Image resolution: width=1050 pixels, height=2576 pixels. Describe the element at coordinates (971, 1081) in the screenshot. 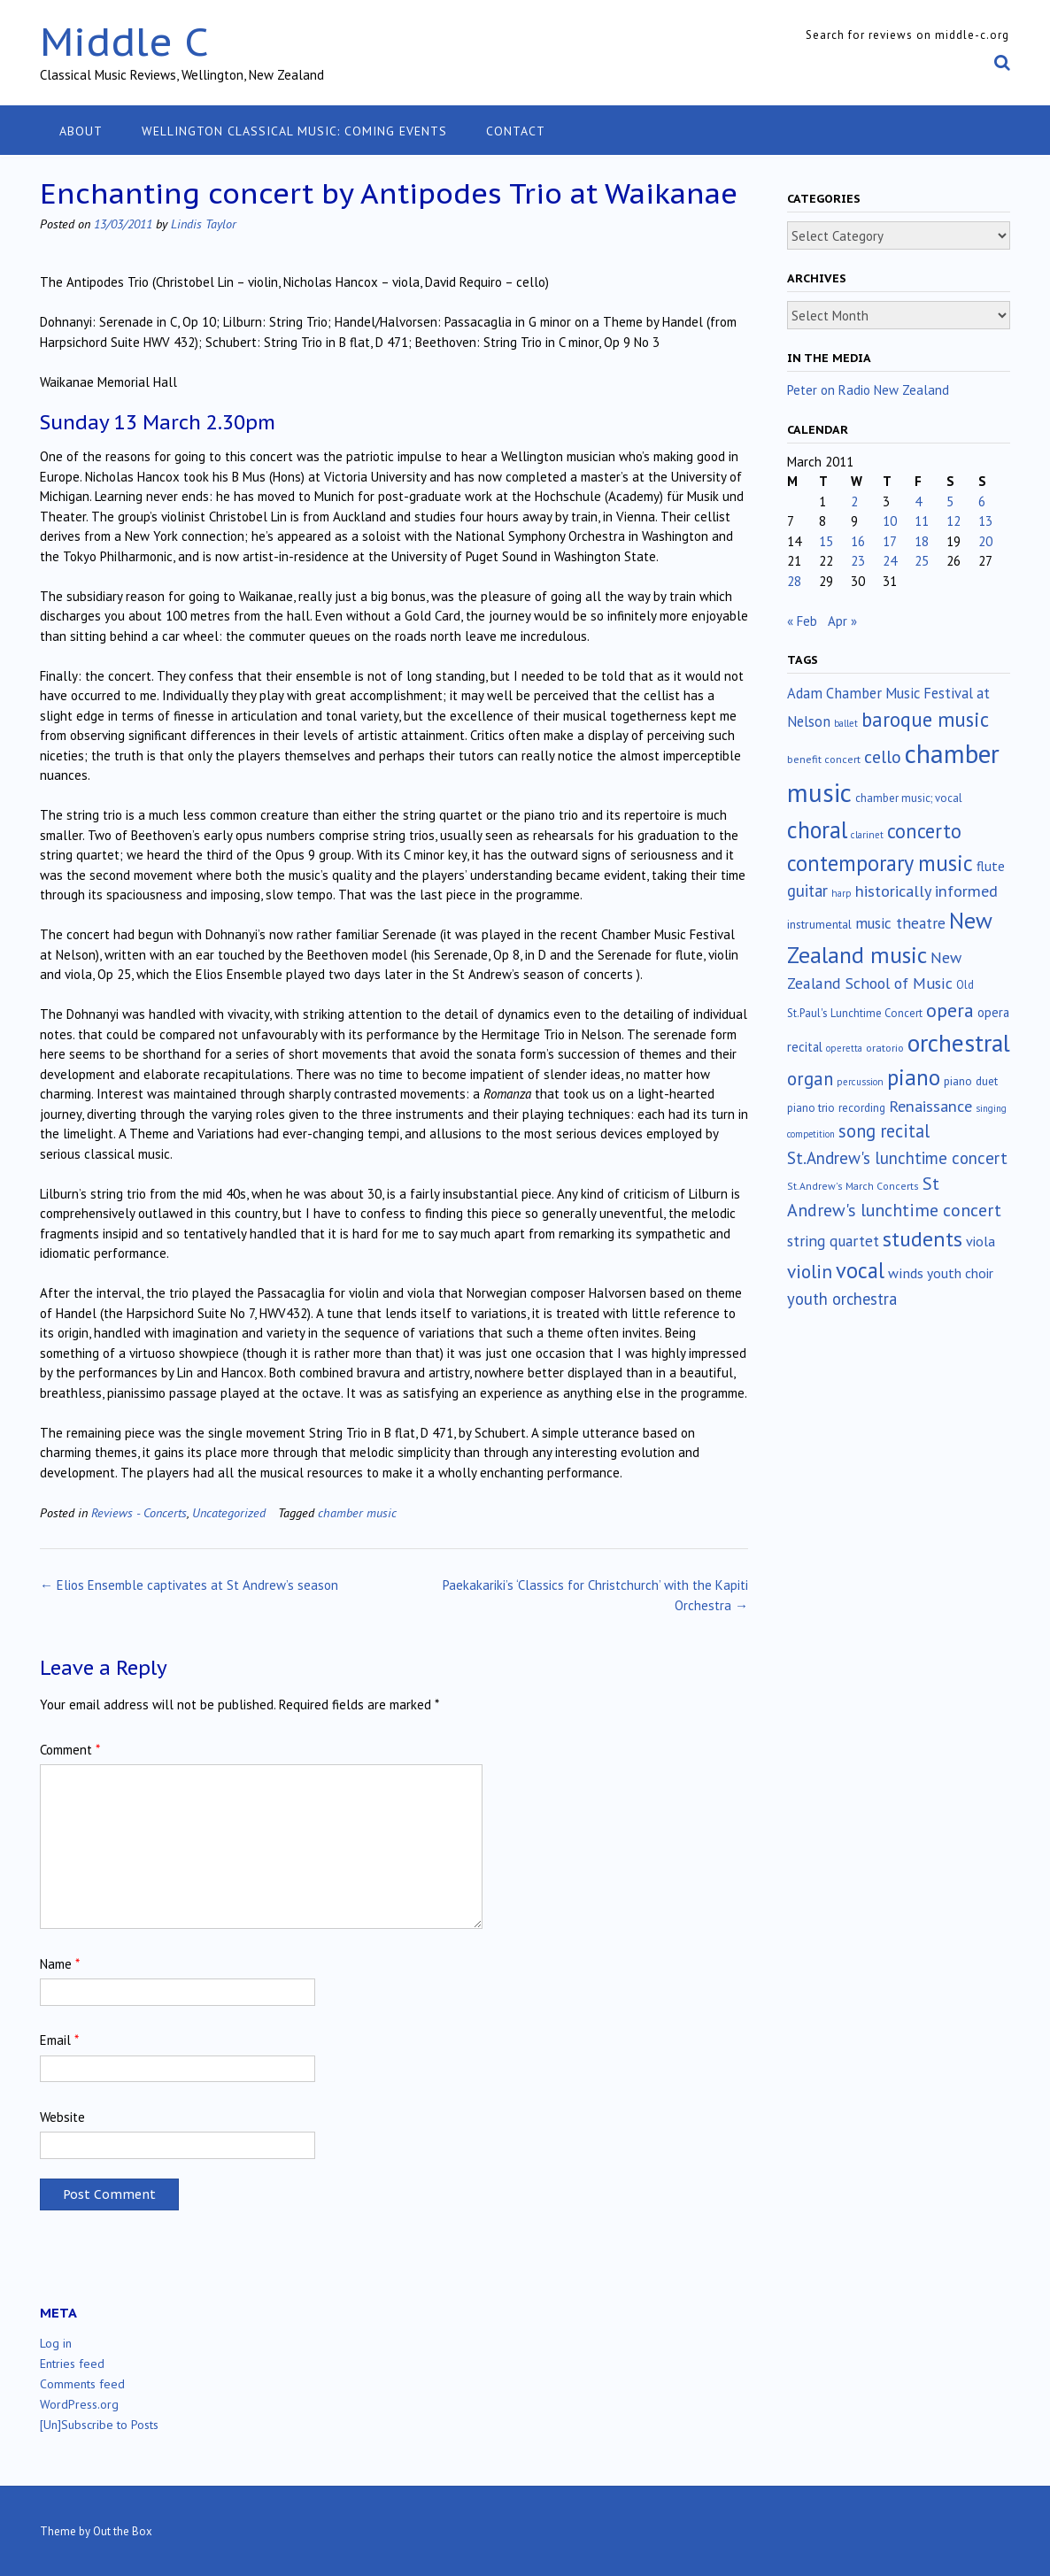

I see `piano duet [piano duet (17 items)]` at that location.